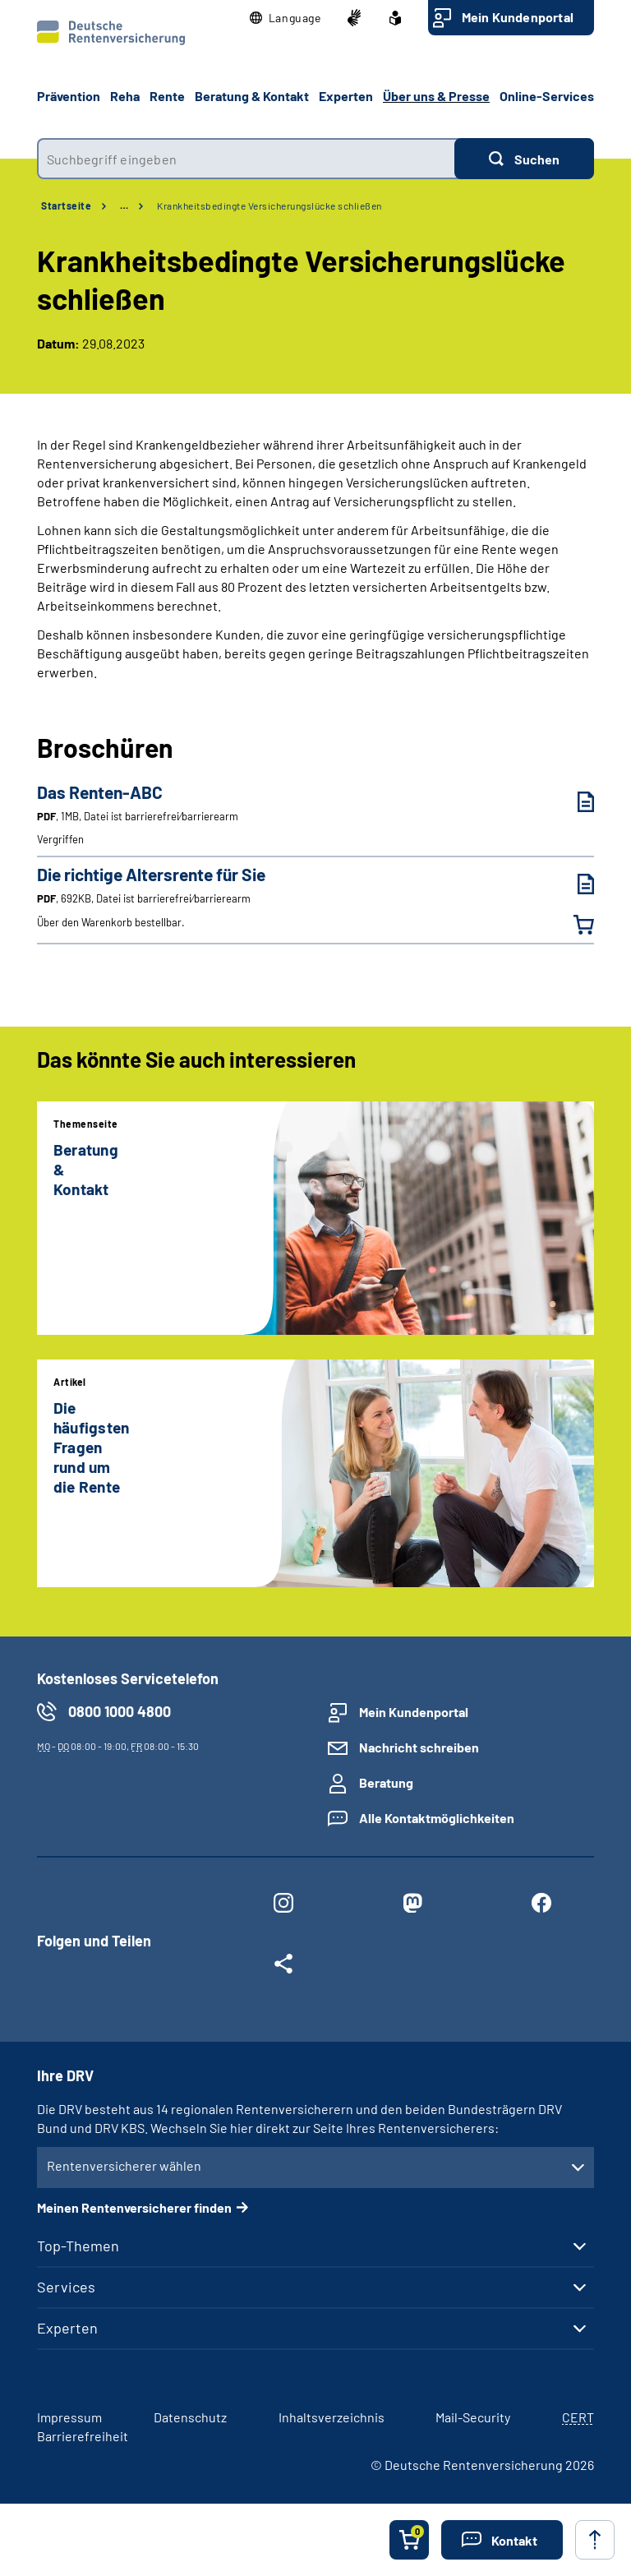 The height and width of the screenshot is (2576, 631). What do you see at coordinates (517, 17) in the screenshot?
I see `Mein Kundenportal` at bounding box center [517, 17].